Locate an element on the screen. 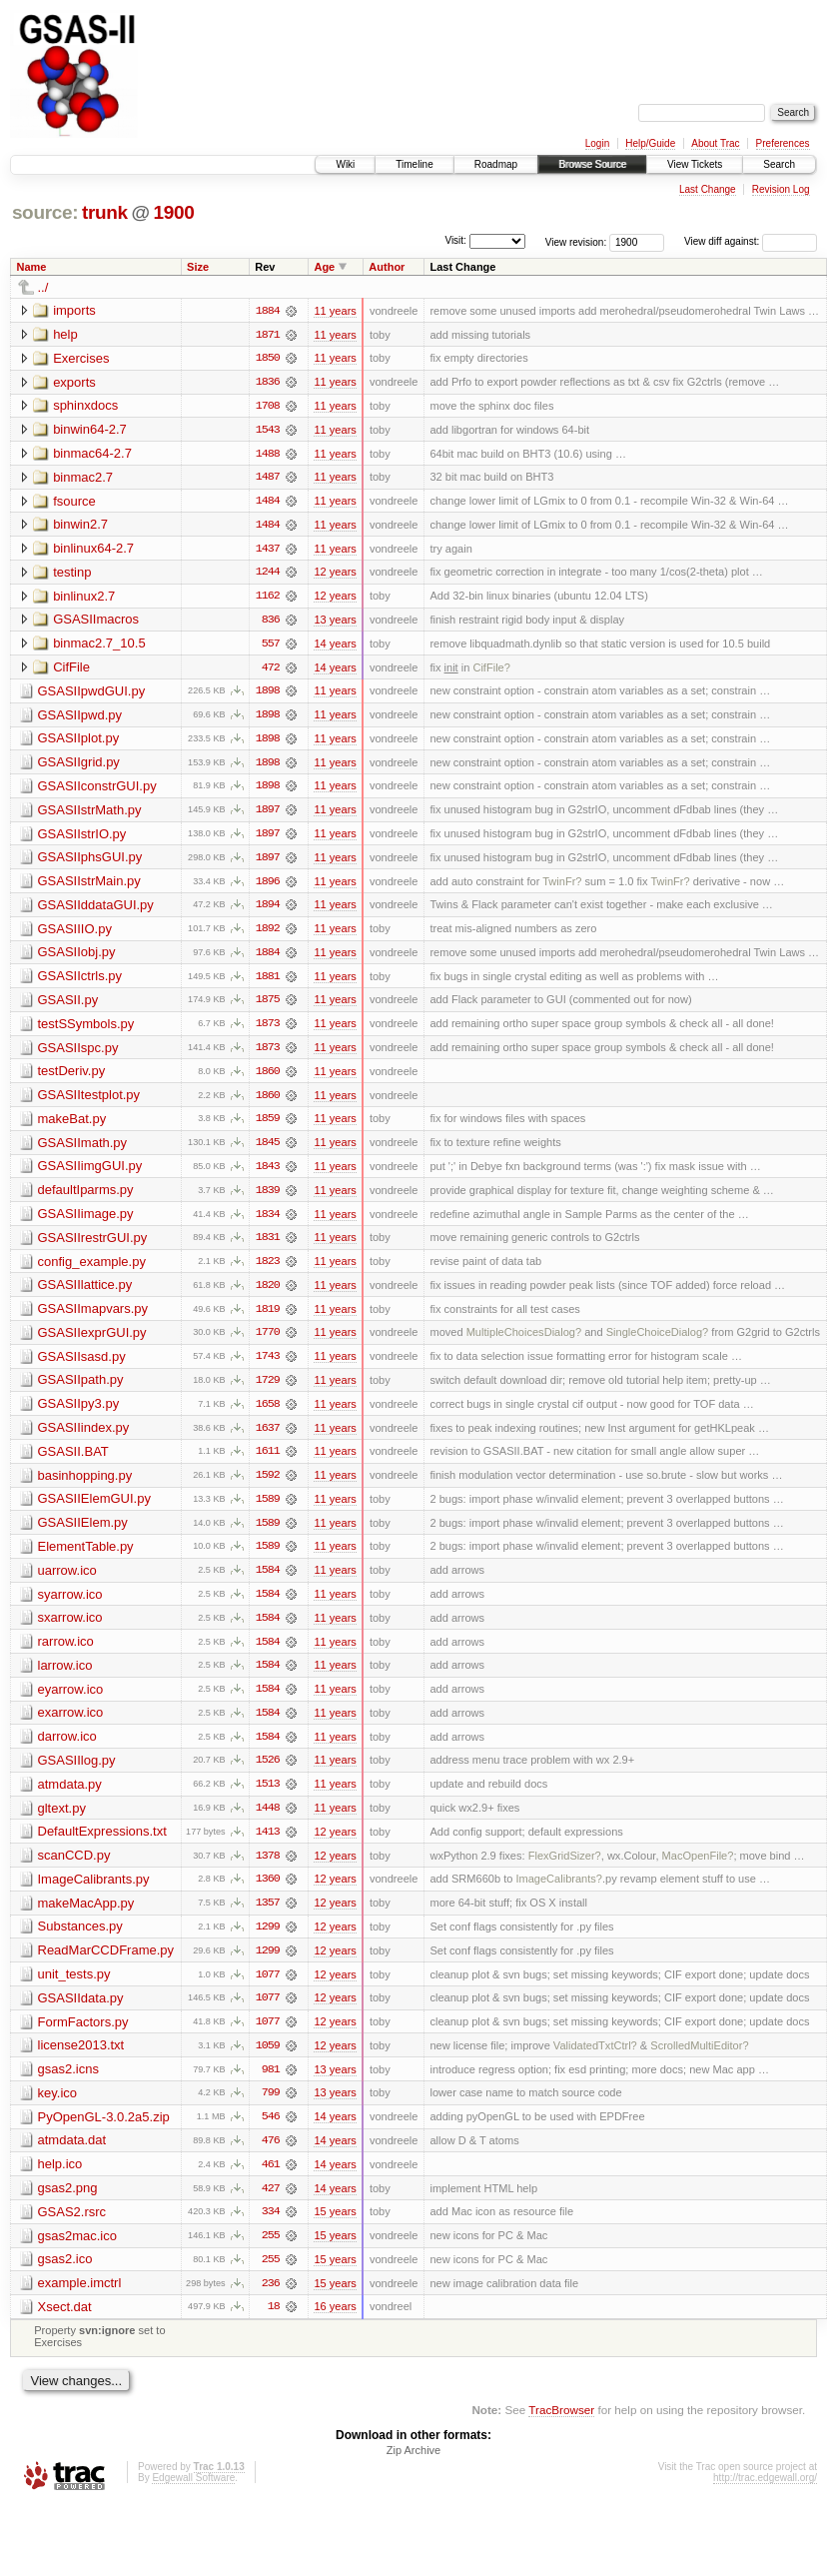 The image size is (827, 2576). 236 is located at coordinates (271, 2301).